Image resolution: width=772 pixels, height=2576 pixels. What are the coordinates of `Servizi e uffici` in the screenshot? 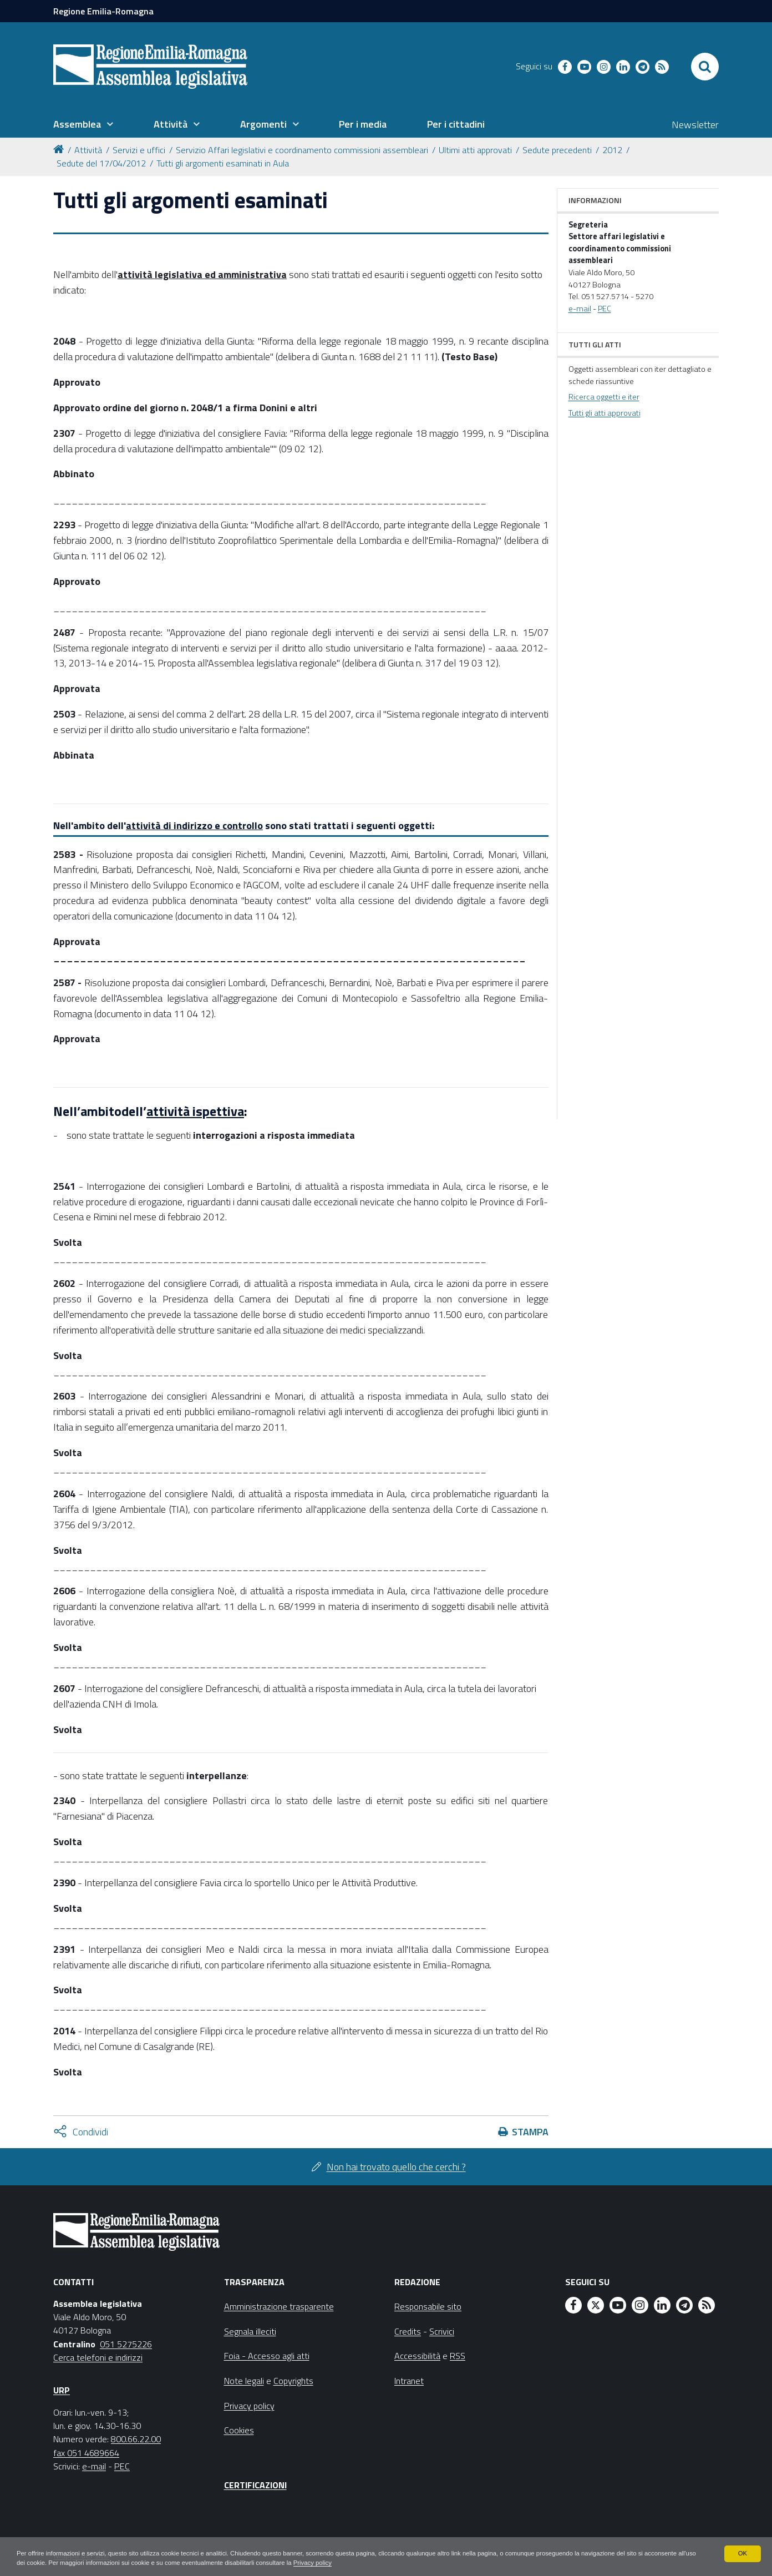 It's located at (139, 149).